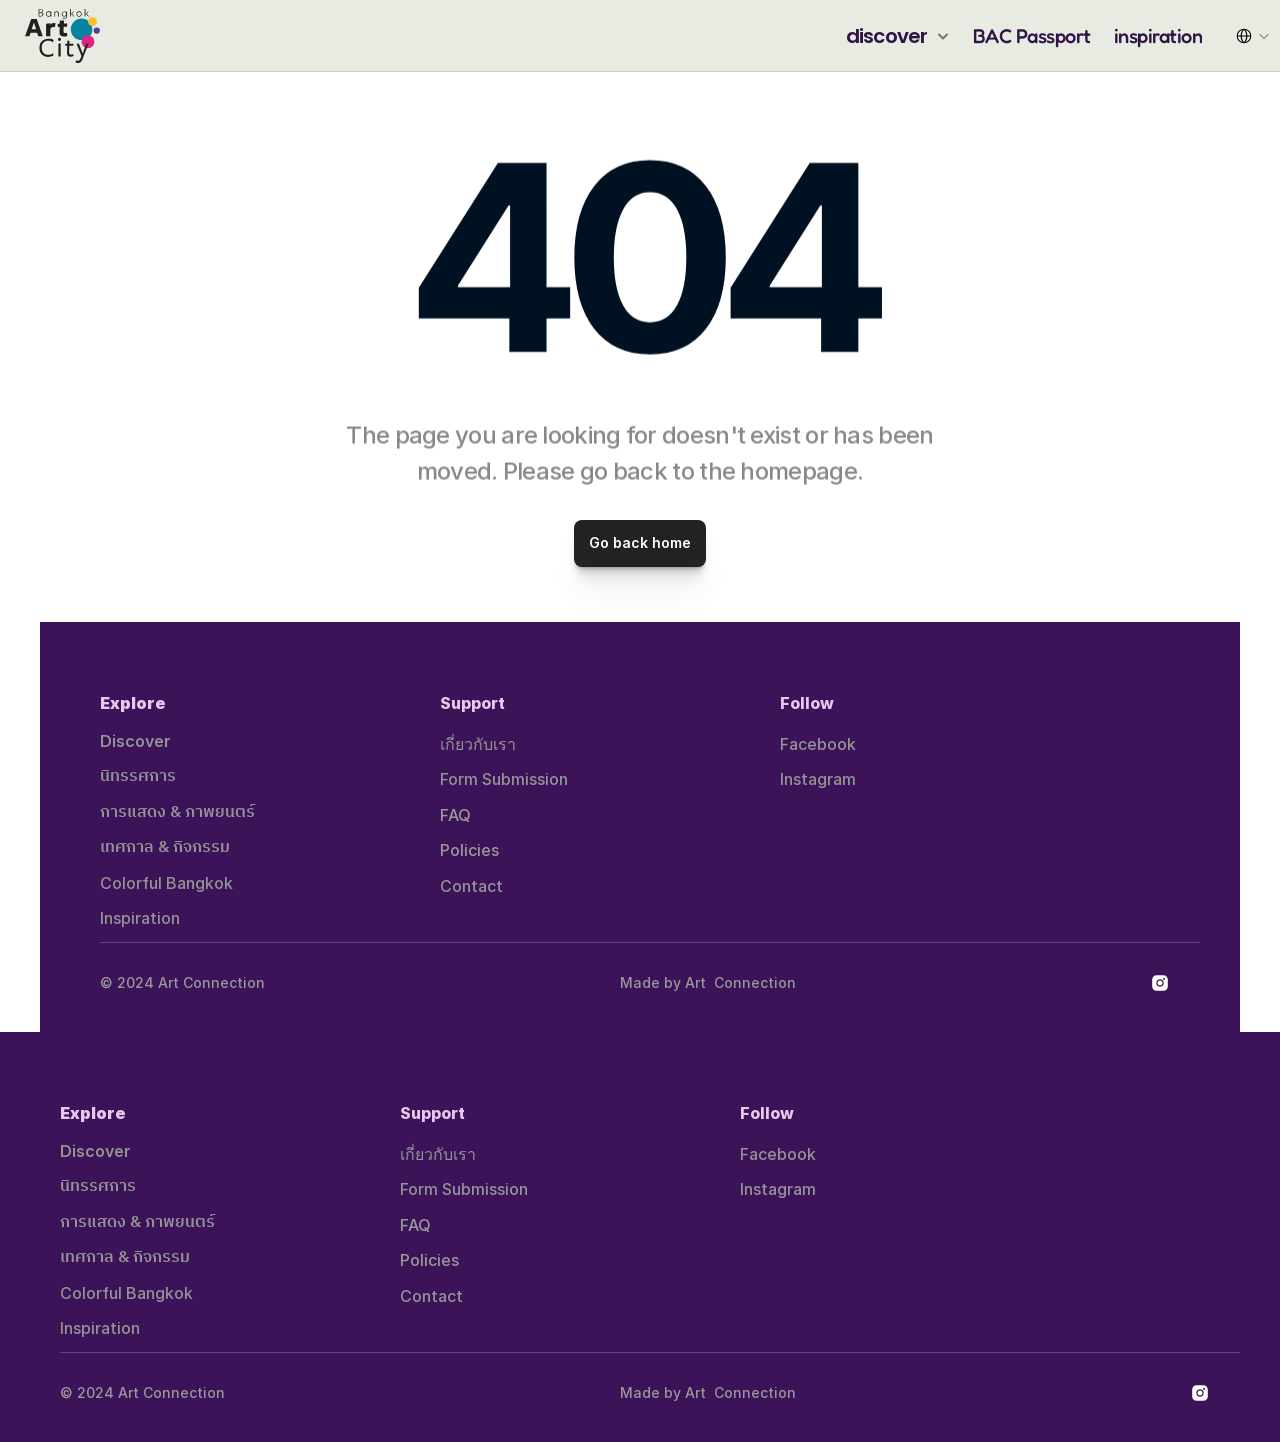 The image size is (1280, 1442). I want to click on discover, so click(887, 36).